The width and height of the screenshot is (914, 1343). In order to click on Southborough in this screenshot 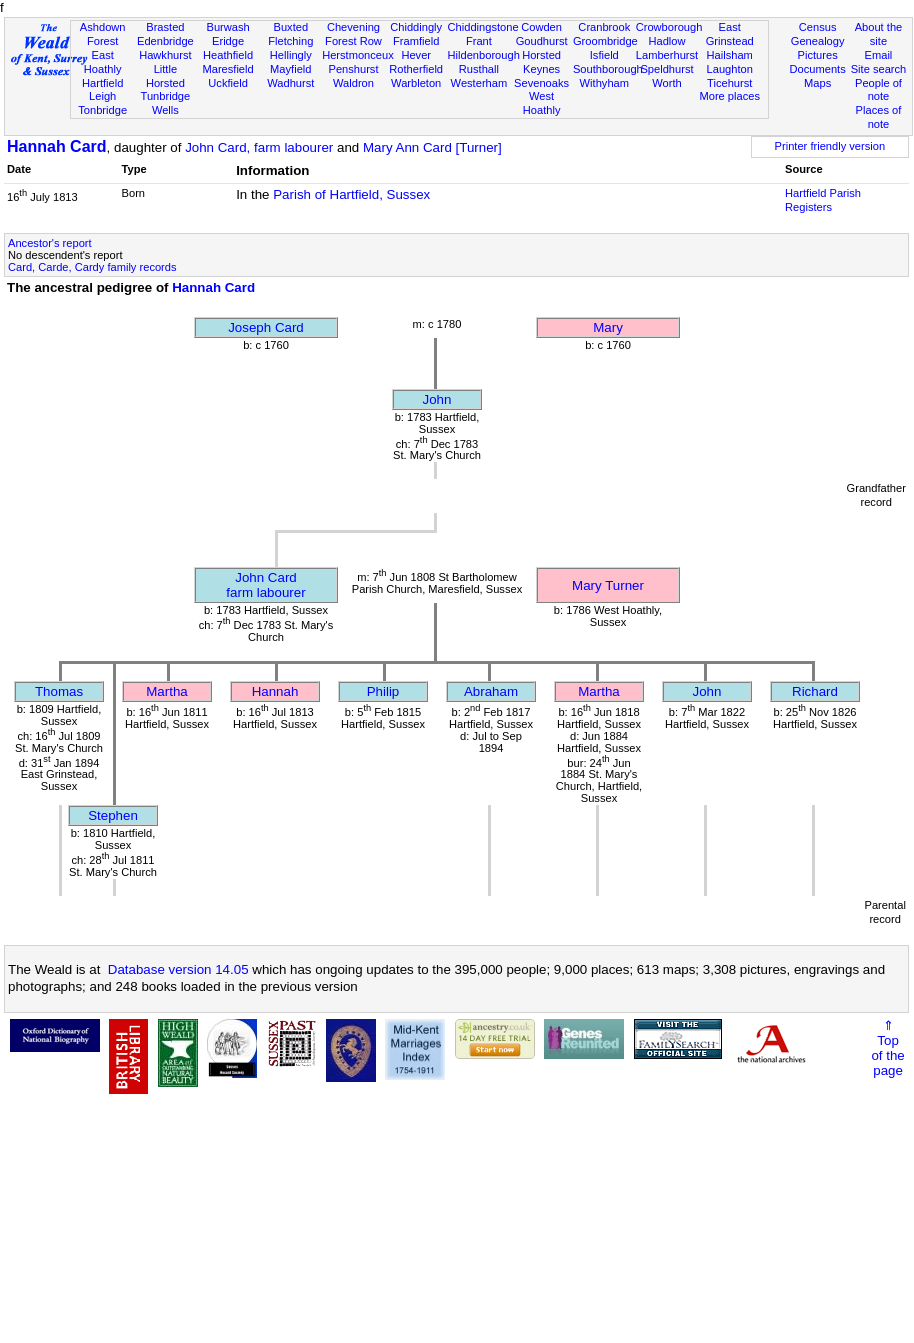, I will do `click(608, 69)`.